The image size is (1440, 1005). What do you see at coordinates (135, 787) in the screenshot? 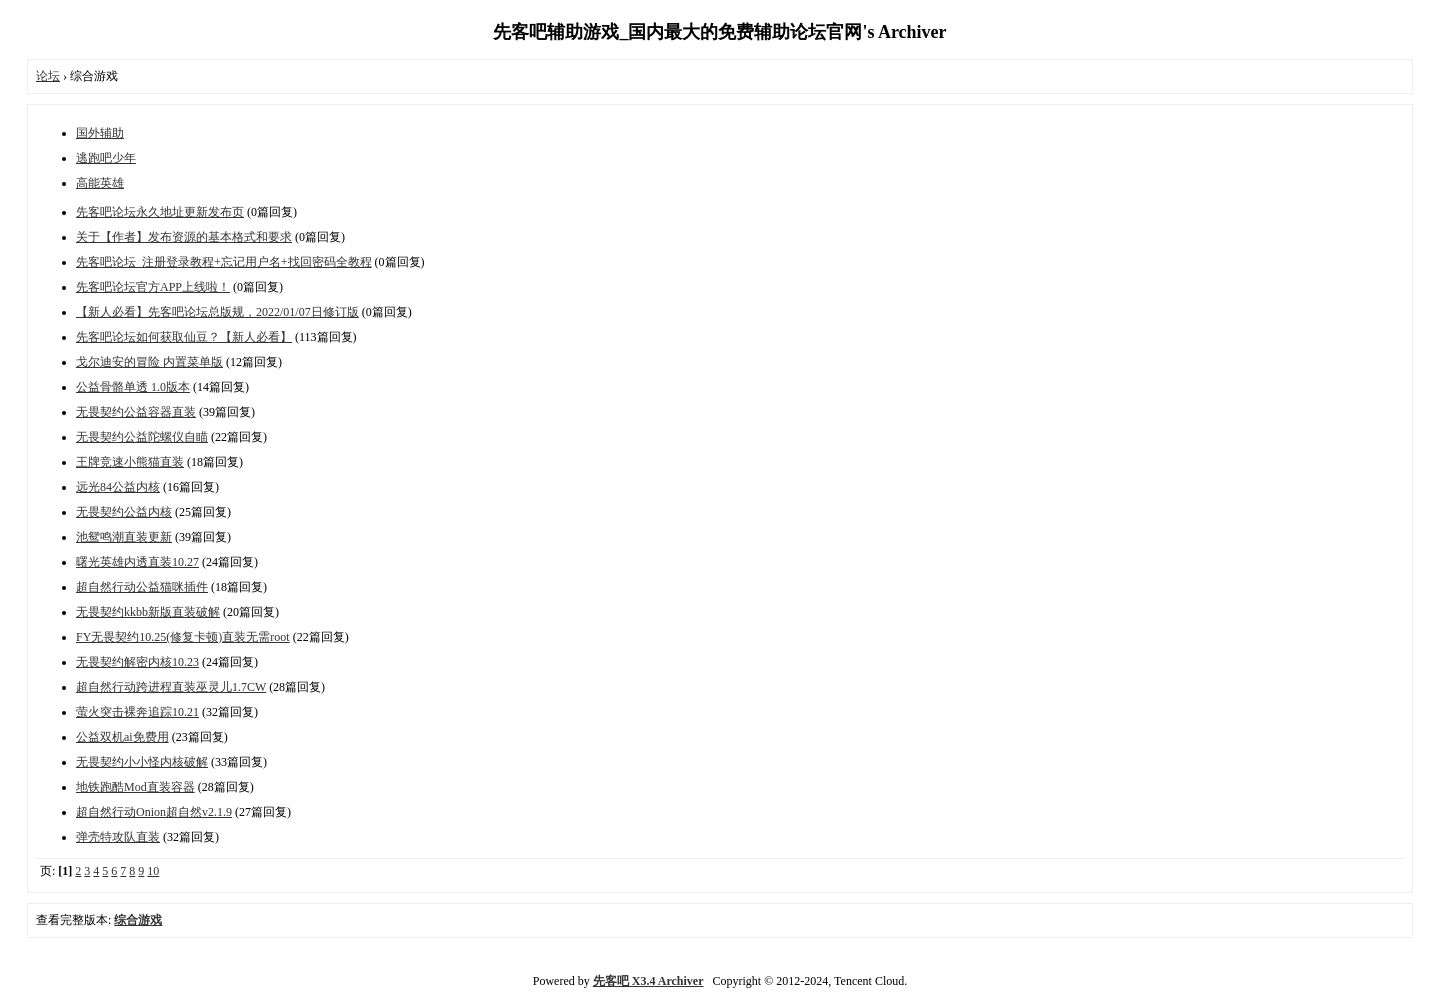
I see `地铁跑酷Mod直装容器` at bounding box center [135, 787].